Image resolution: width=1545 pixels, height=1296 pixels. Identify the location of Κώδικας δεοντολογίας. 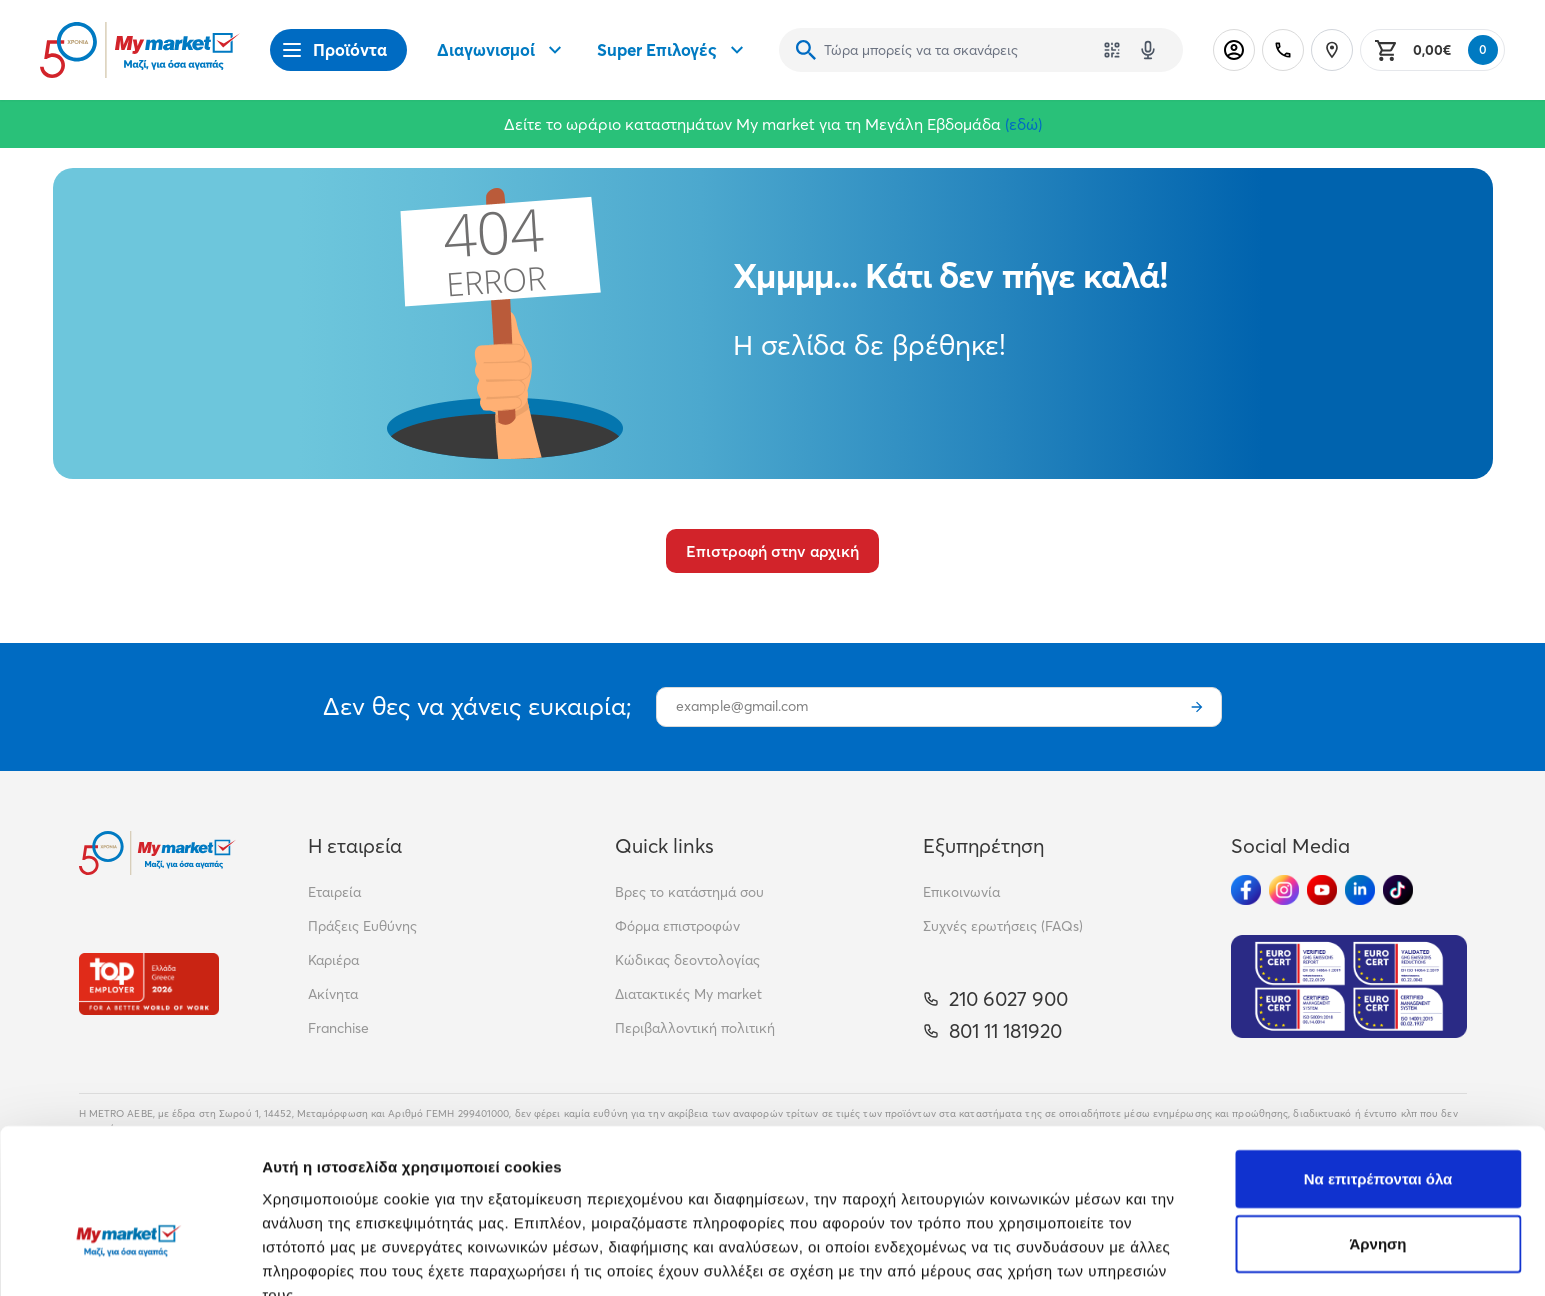
(687, 960).